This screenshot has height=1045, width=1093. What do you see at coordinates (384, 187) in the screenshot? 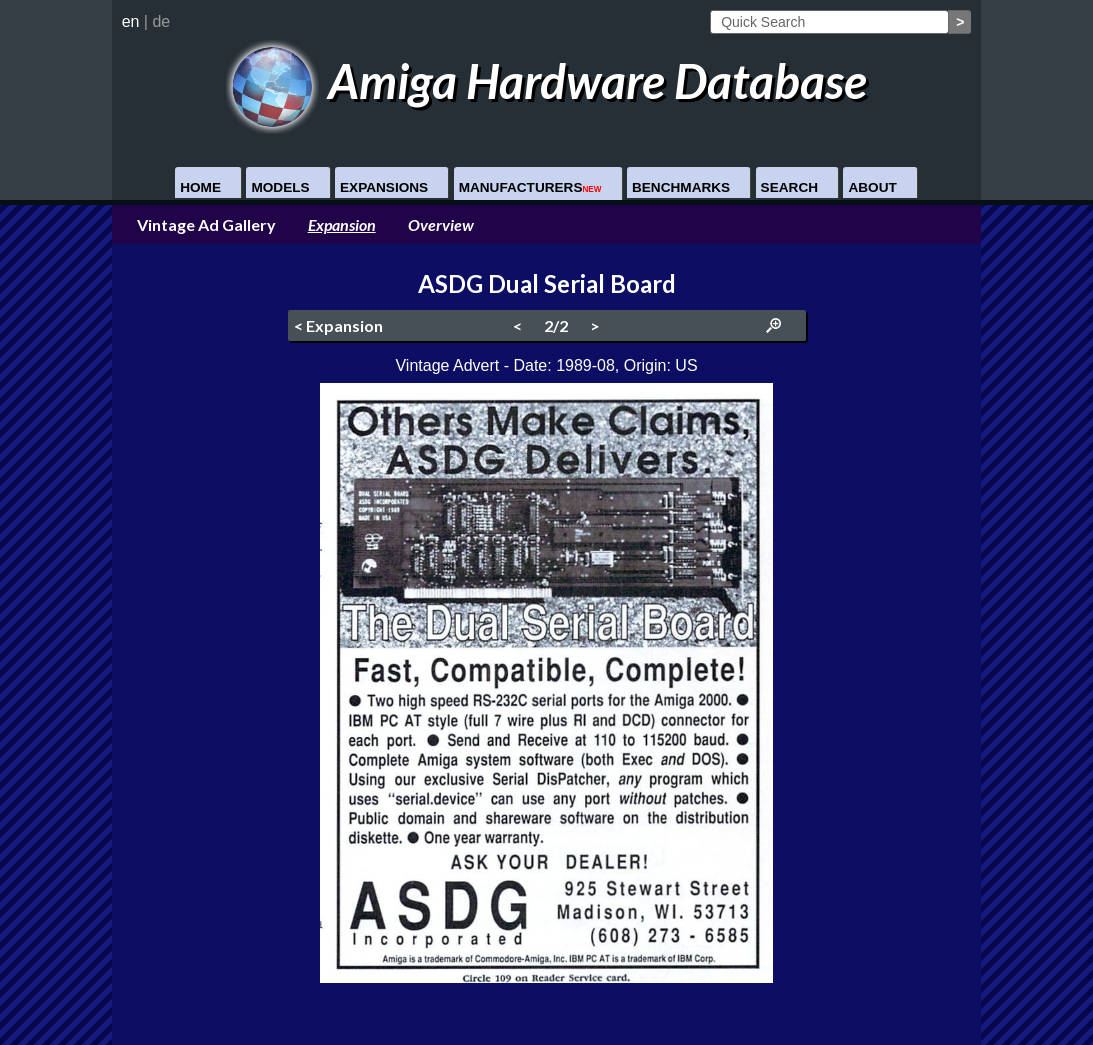
I see `Expansions` at bounding box center [384, 187].